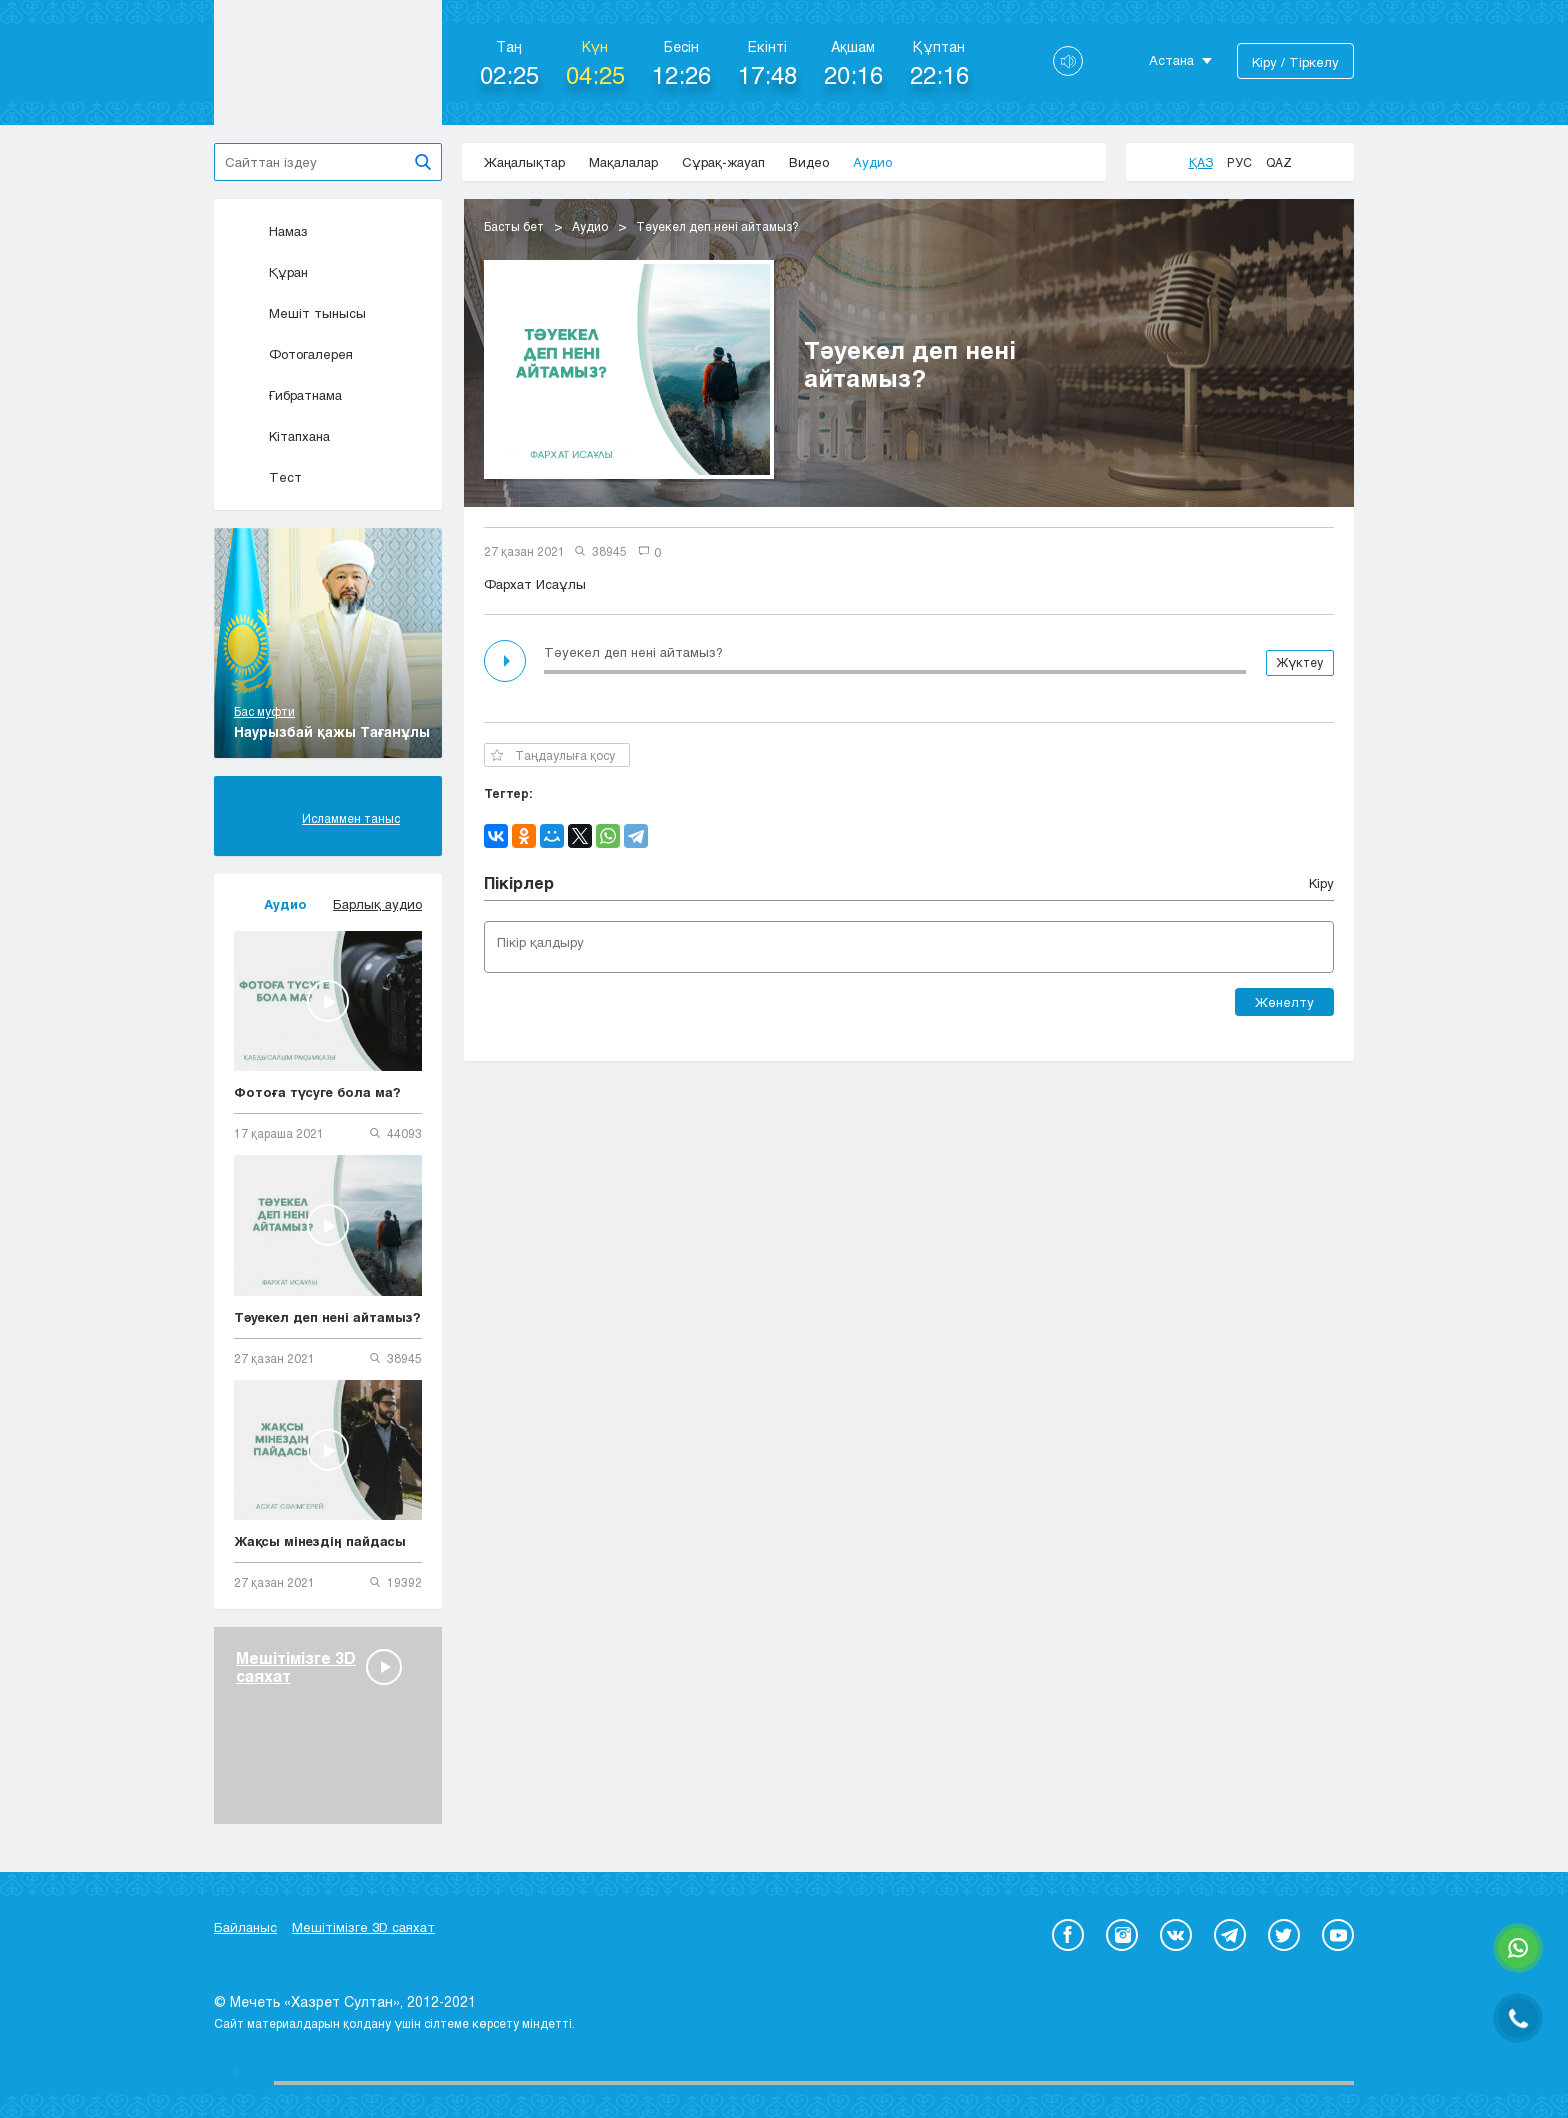  I want to click on Фотогалерея, so click(293, 354).